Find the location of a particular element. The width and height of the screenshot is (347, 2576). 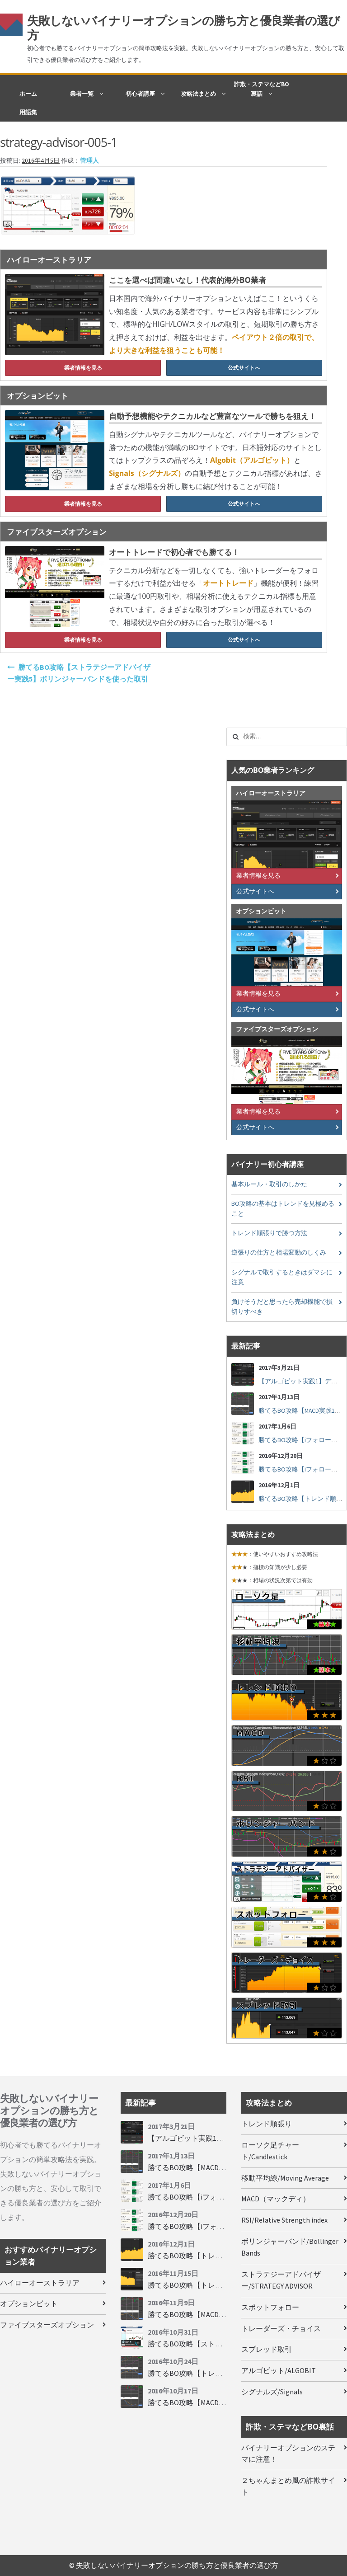

ホーム is located at coordinates (28, 94).